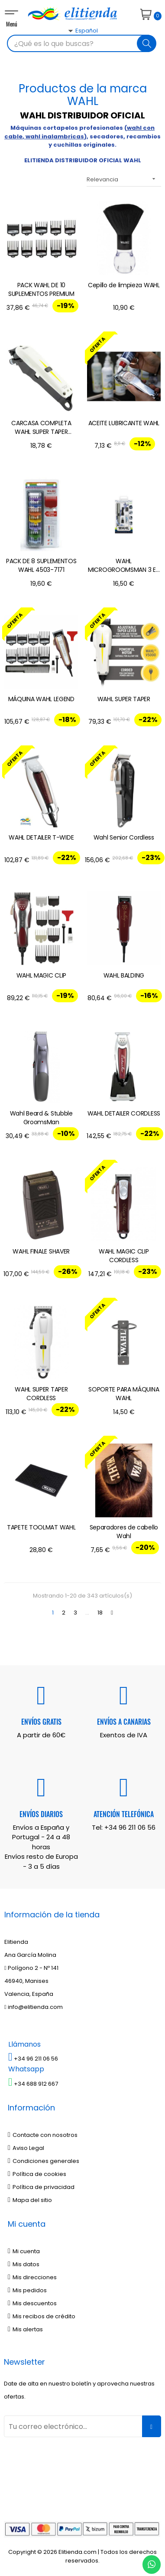 Image resolution: width=165 pixels, height=2576 pixels. Describe the element at coordinates (129, 1827) in the screenshot. I see `+34 96 211 06 56` at that location.